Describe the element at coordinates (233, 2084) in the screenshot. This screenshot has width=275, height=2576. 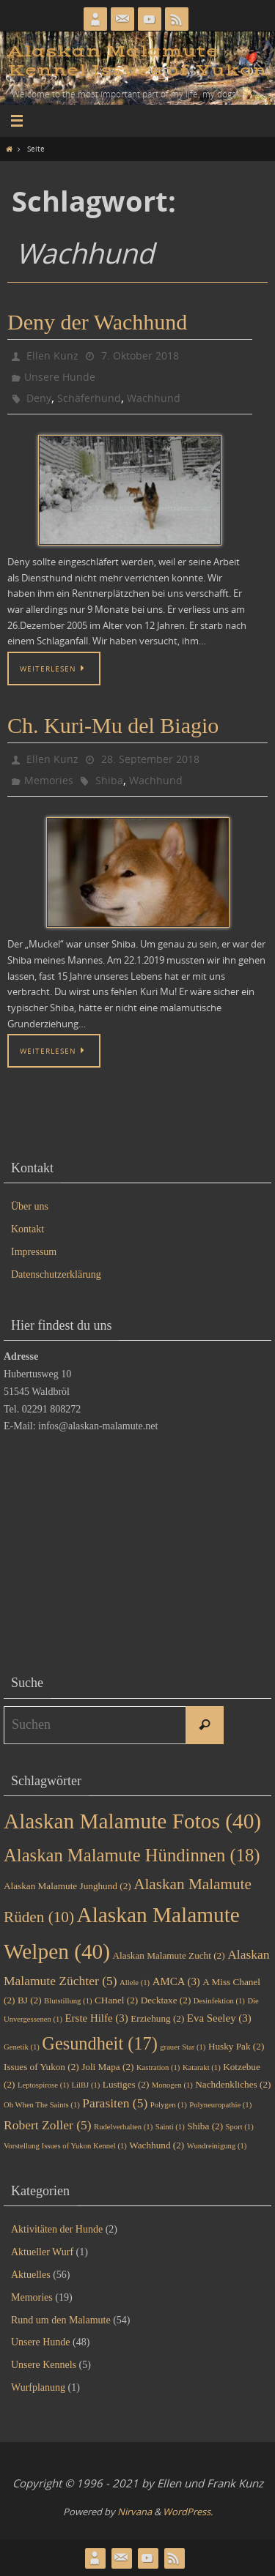
I see `Nachdenkliches [Nachdenkliches (2 Einträge)]` at that location.